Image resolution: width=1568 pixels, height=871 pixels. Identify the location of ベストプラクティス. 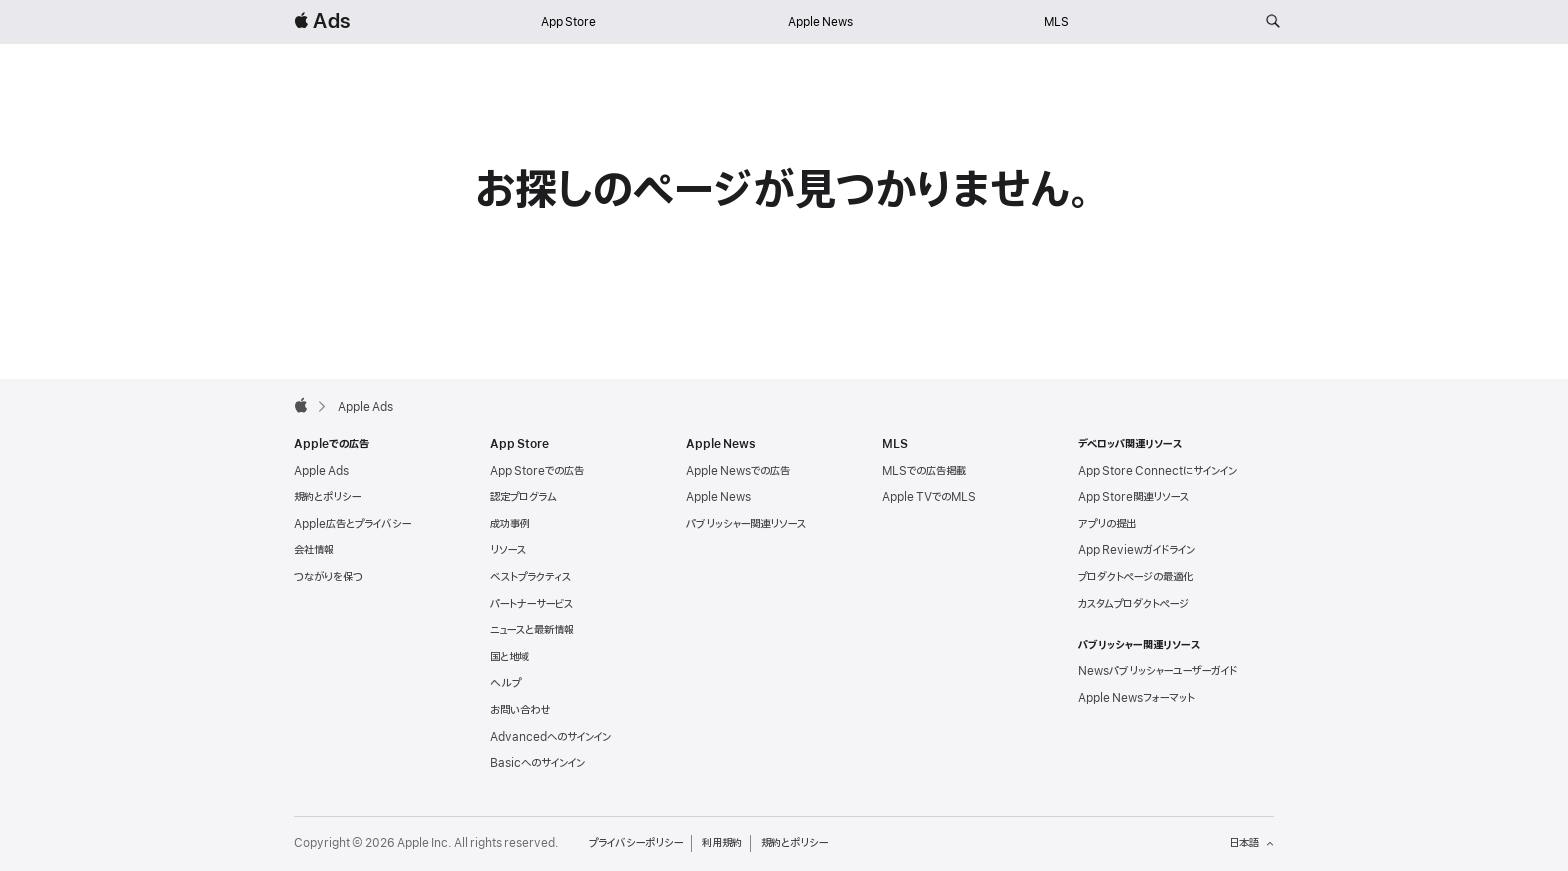
(530, 577).